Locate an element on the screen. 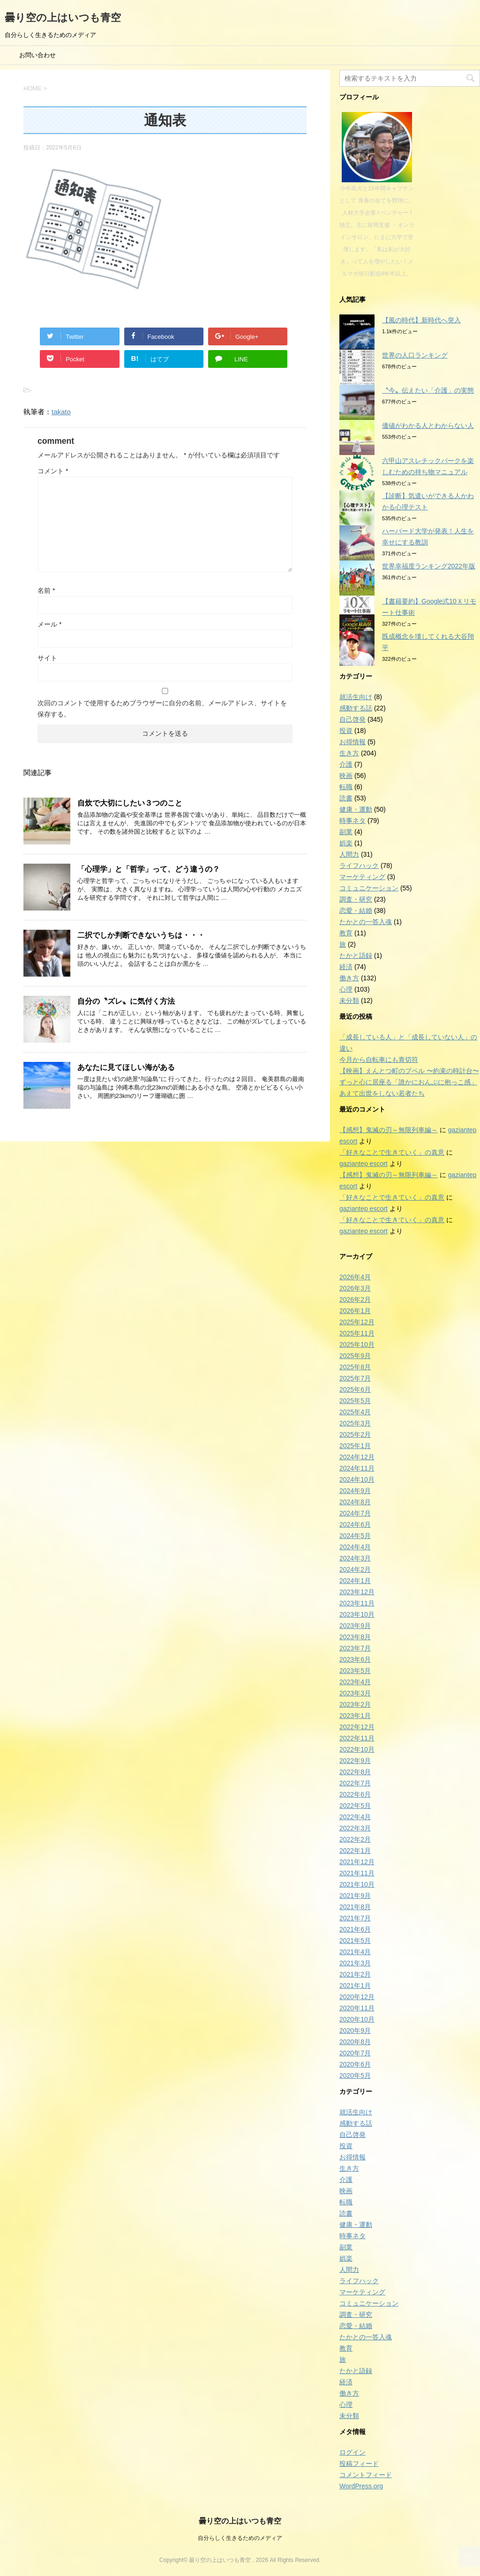  経済 is located at coordinates (345, 967).